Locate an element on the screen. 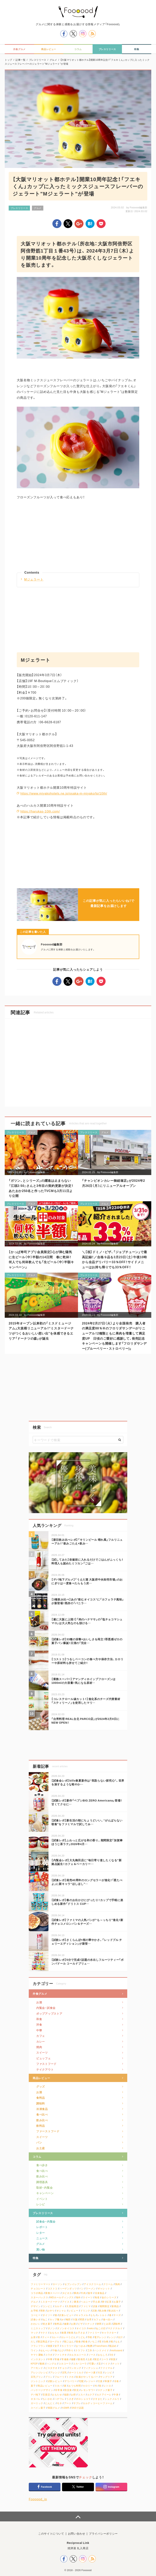 The width and height of the screenshot is (156, 2576). ミスタードーナツ is located at coordinates (50, 2301).